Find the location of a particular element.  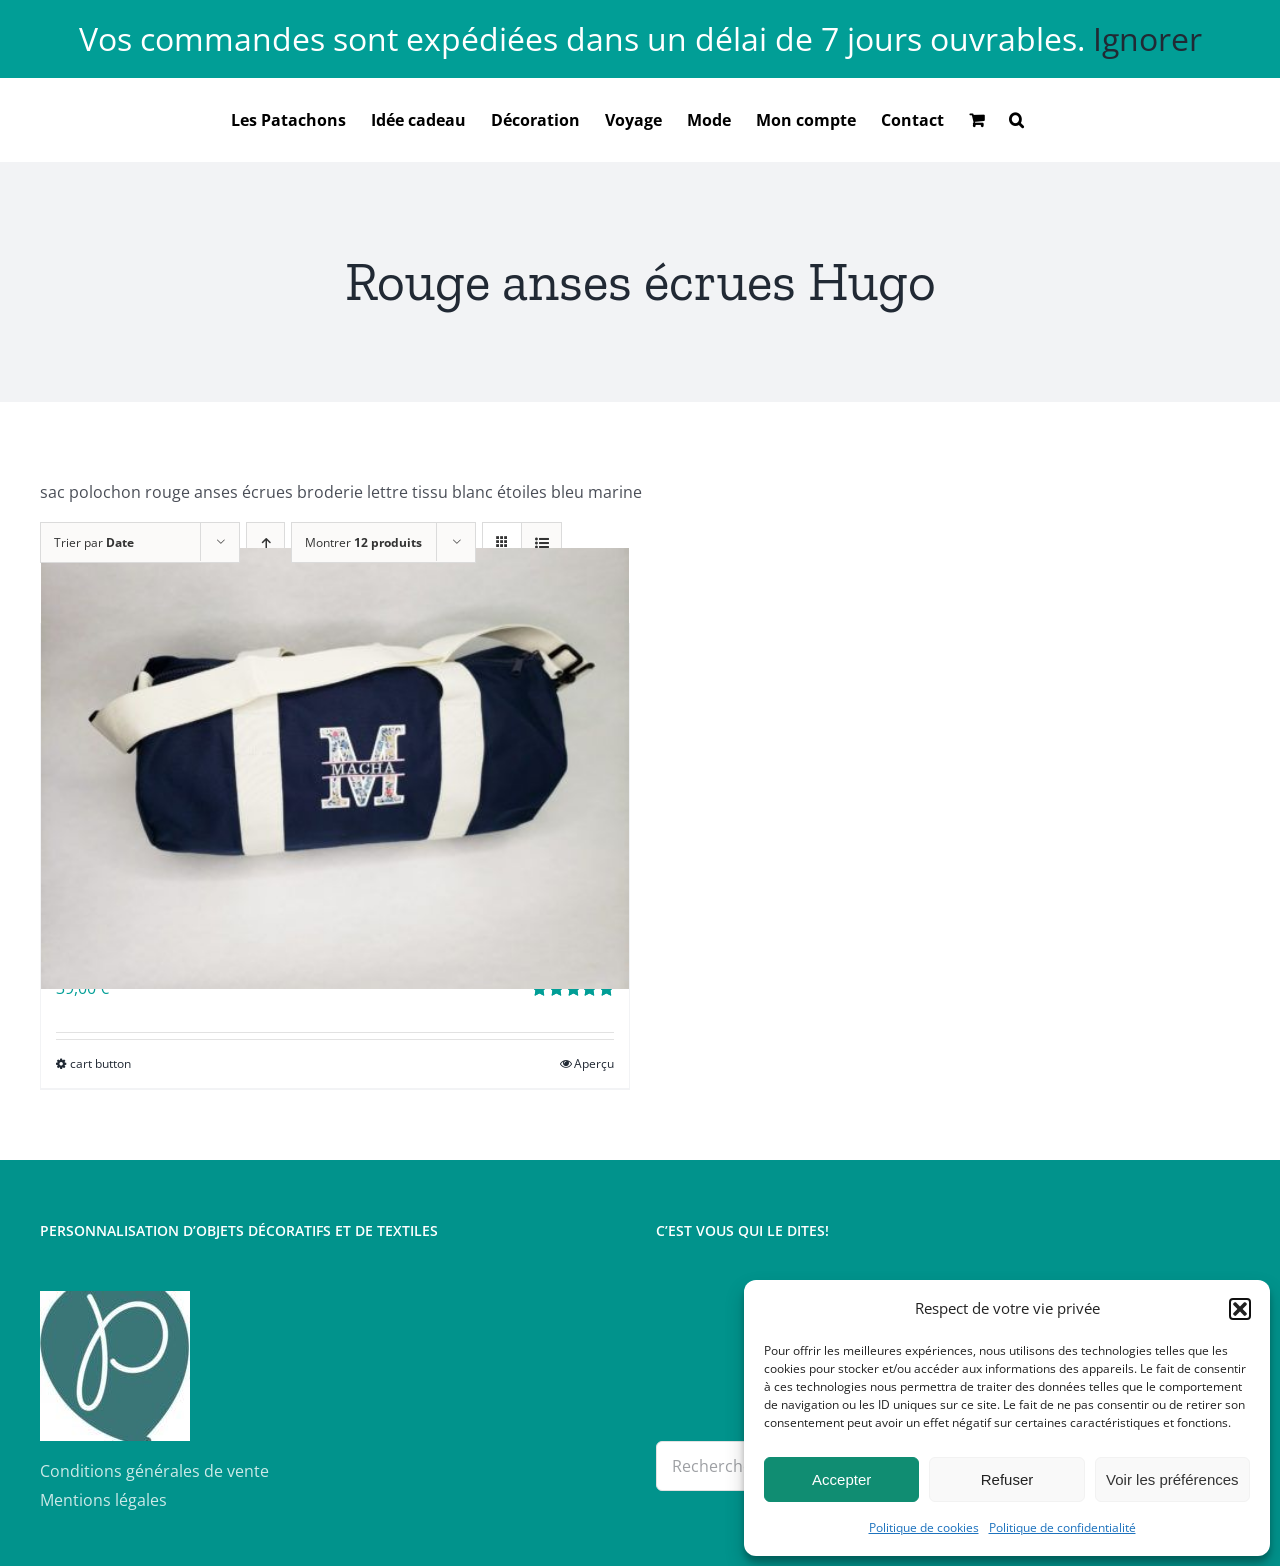

[Vue en liste] is located at coordinates (541, 542).